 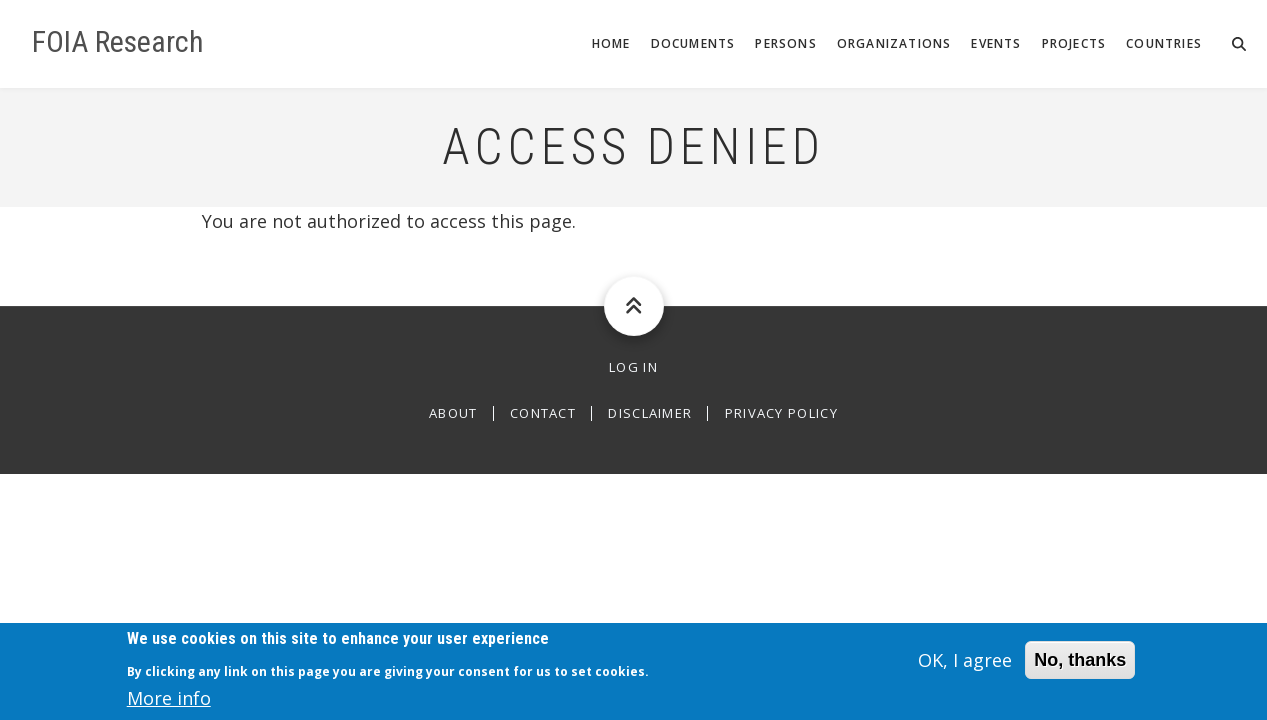 I want to click on Persons, so click(x=785, y=43).